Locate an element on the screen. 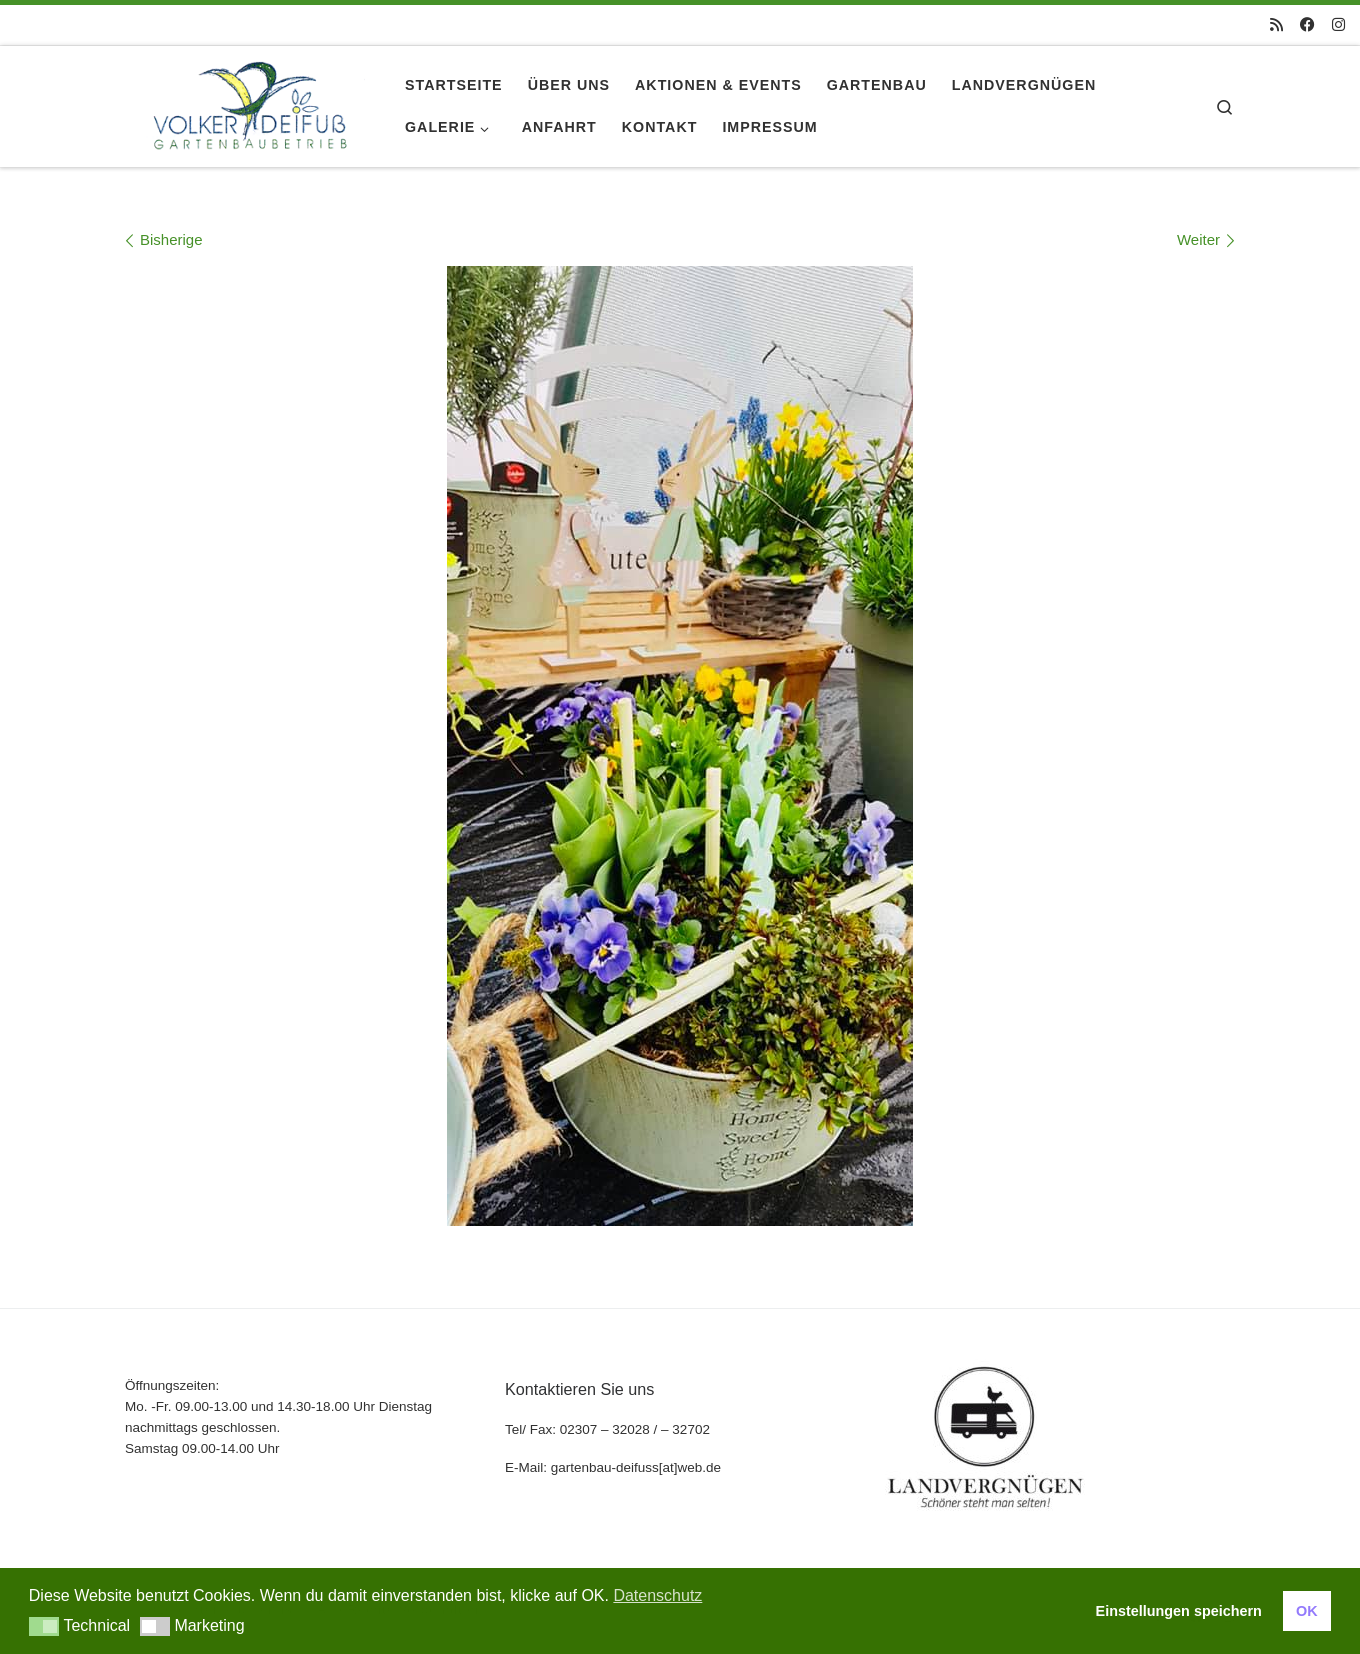 Image resolution: width=1360 pixels, height=1654 pixels. [RSS-Feed abonnieren] is located at coordinates (1276, 24).